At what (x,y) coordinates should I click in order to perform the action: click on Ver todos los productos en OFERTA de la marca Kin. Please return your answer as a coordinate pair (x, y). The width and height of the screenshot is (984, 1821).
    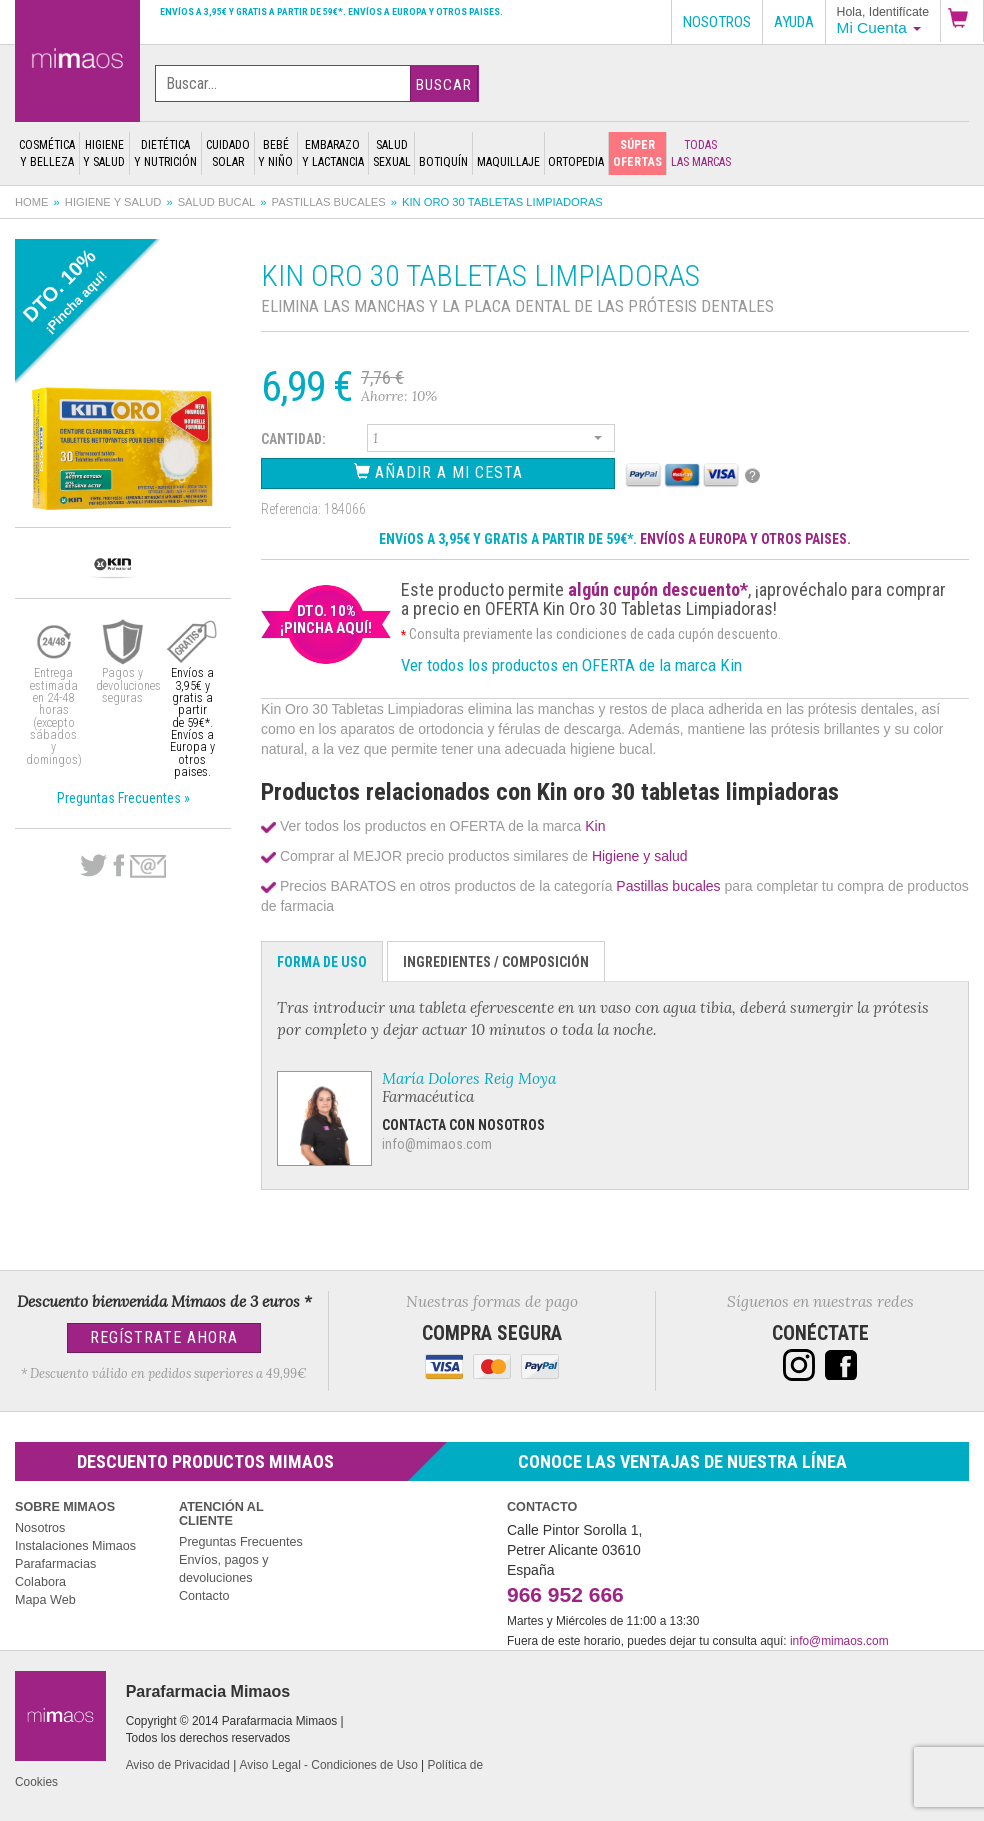
    Looking at the image, I should click on (571, 665).